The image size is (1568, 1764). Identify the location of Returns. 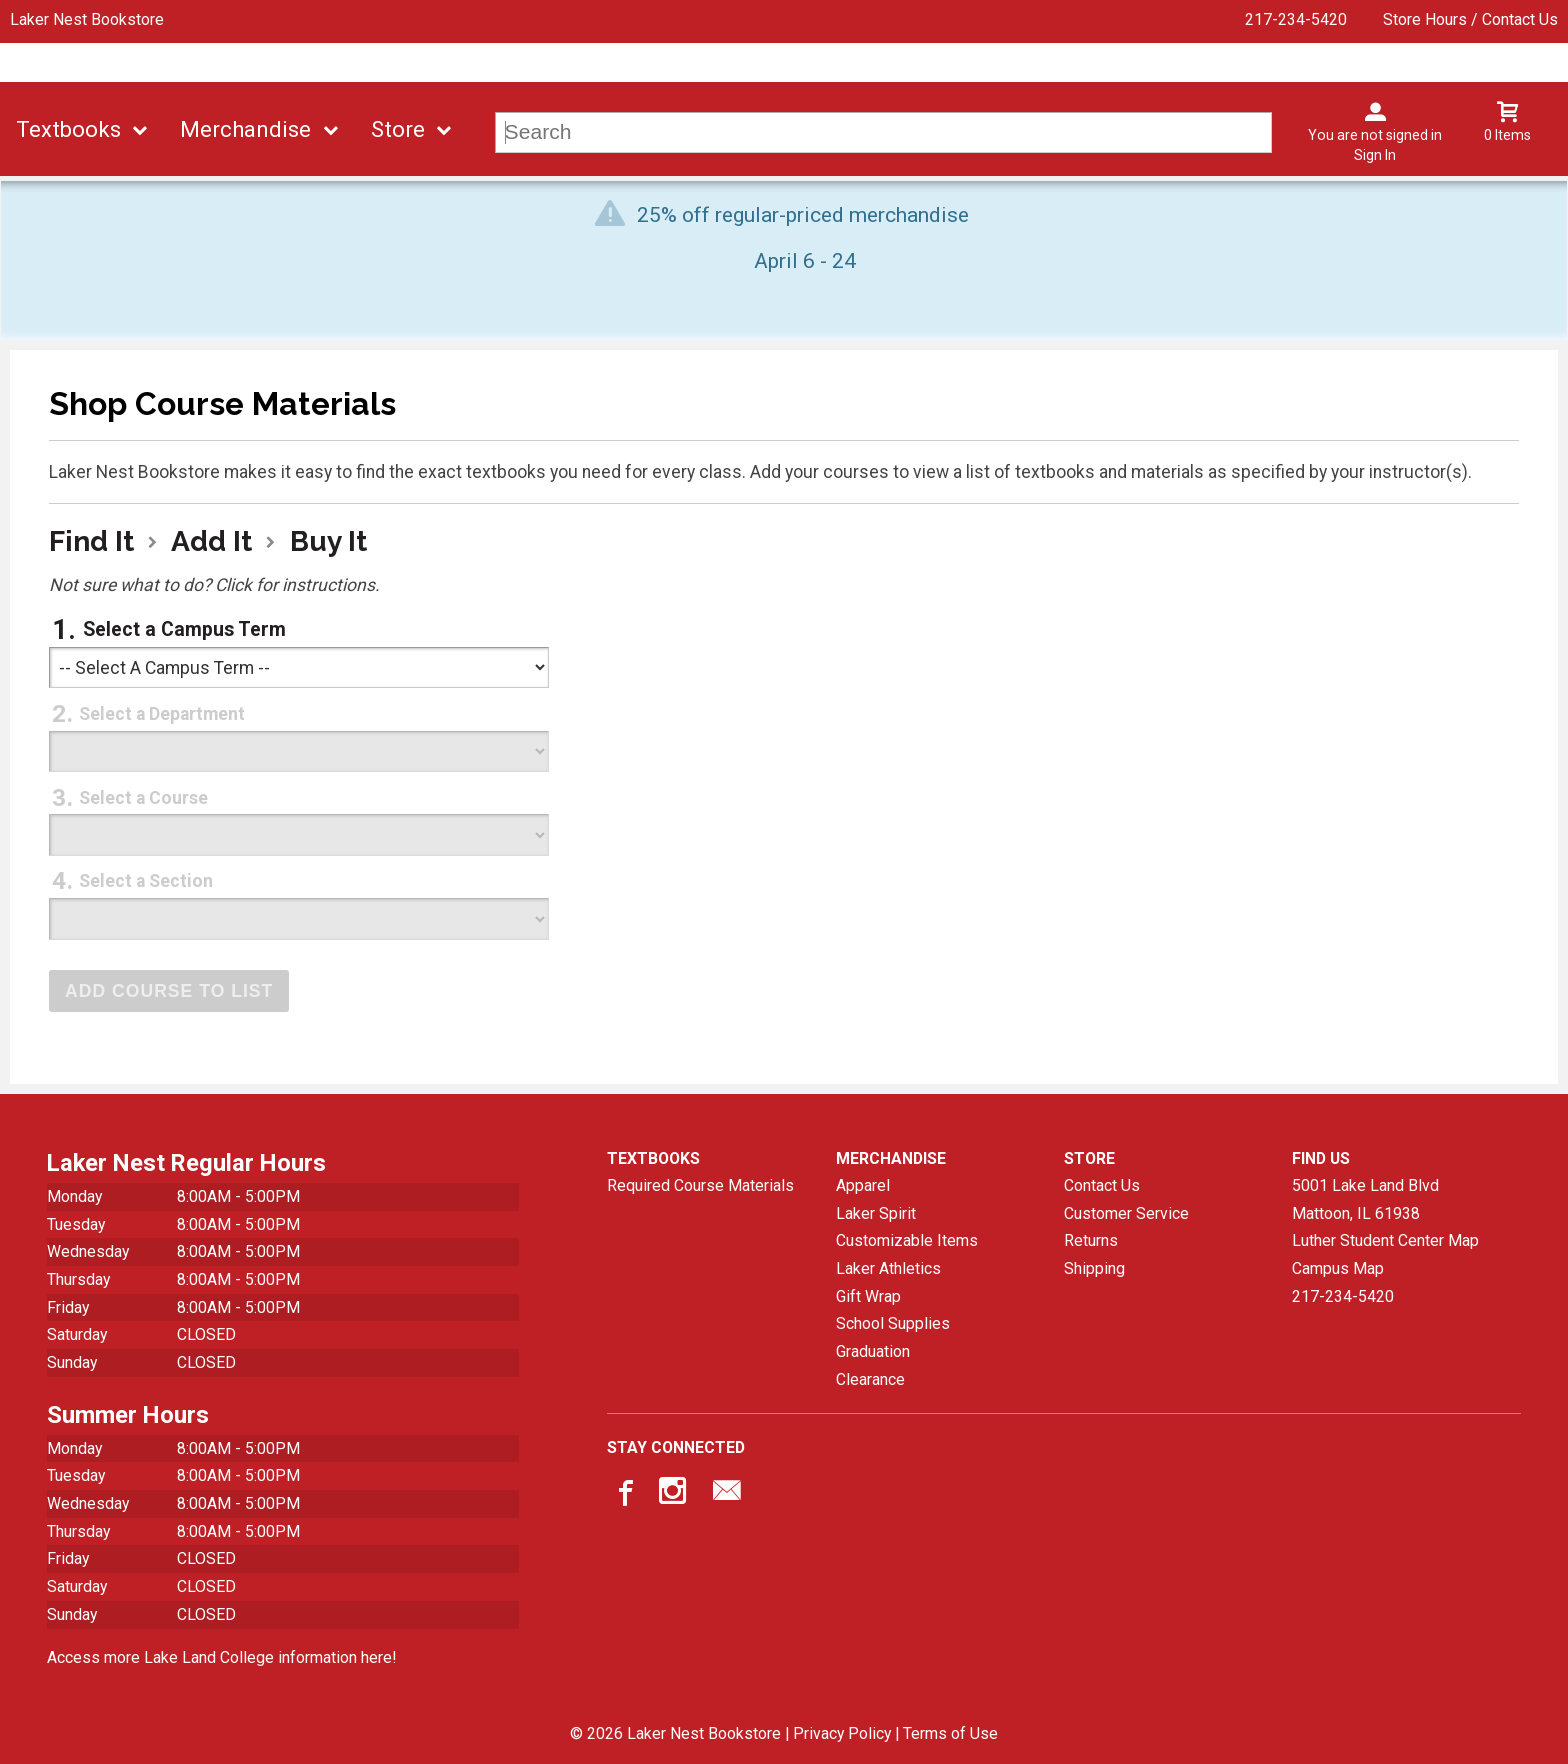
(1091, 1240).